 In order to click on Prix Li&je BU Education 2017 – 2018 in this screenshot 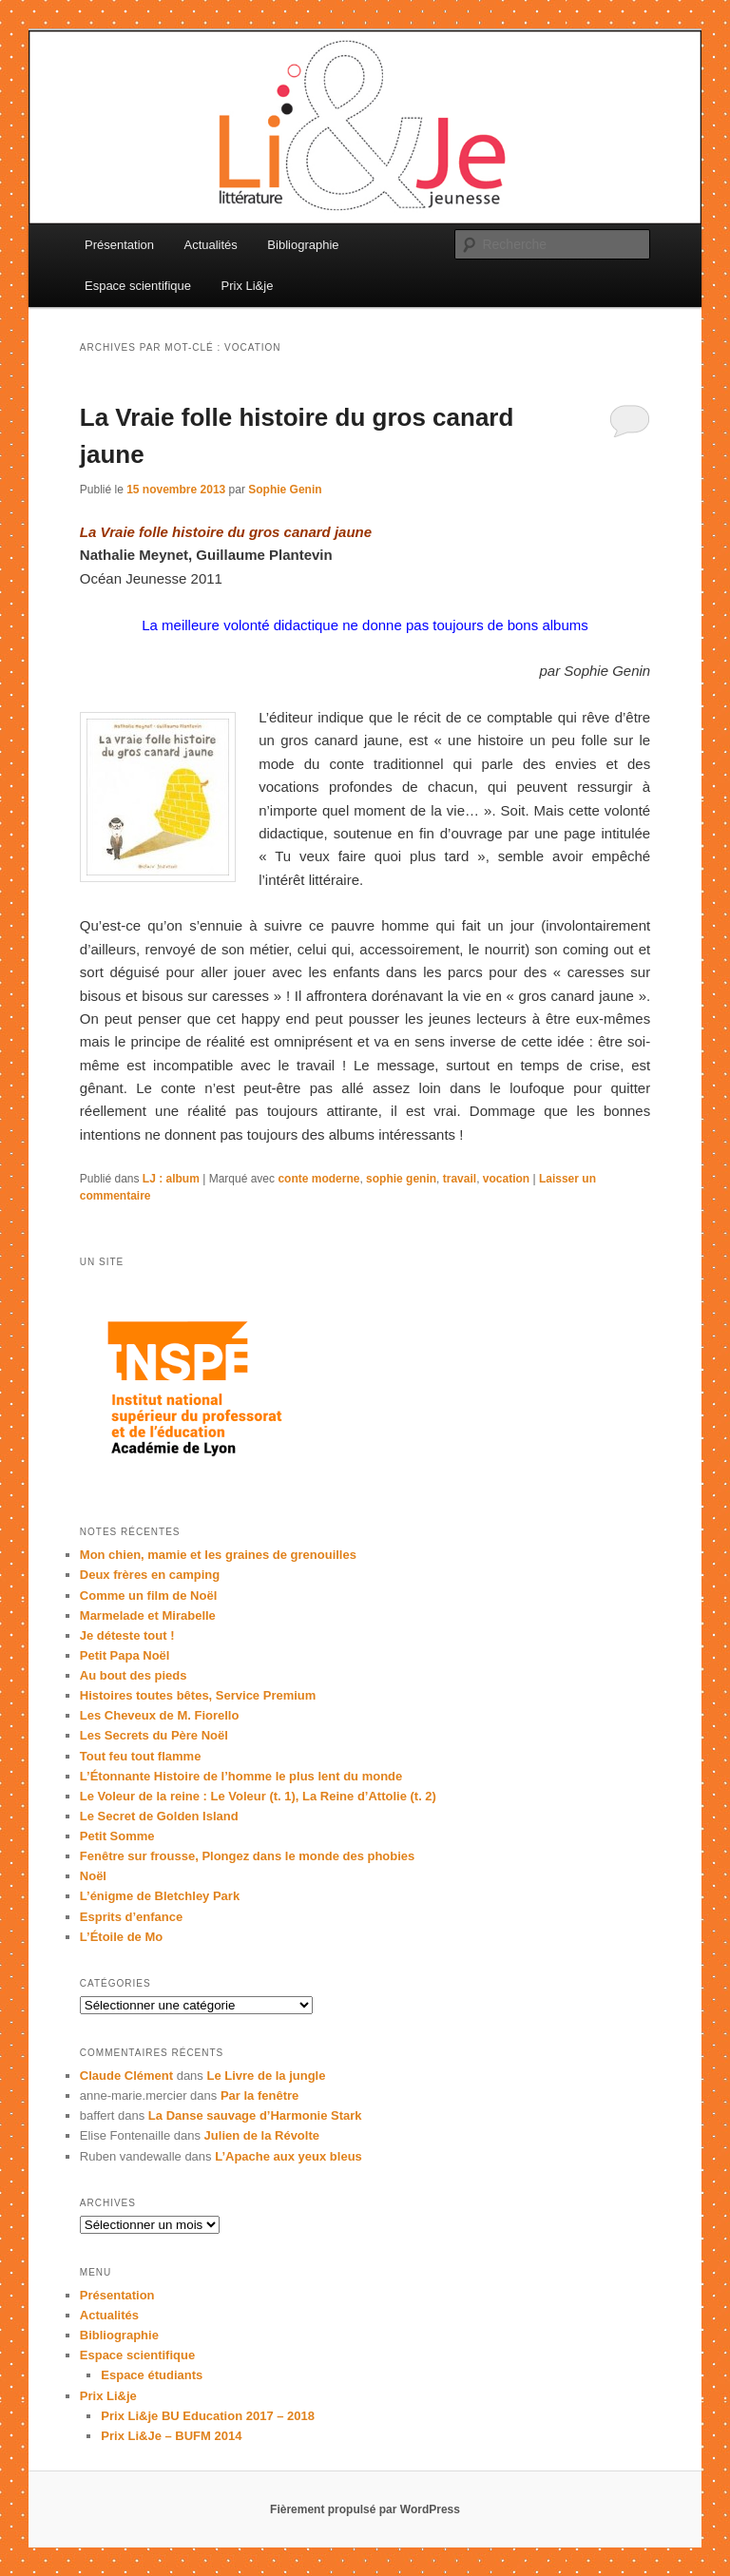, I will do `click(208, 2416)`.